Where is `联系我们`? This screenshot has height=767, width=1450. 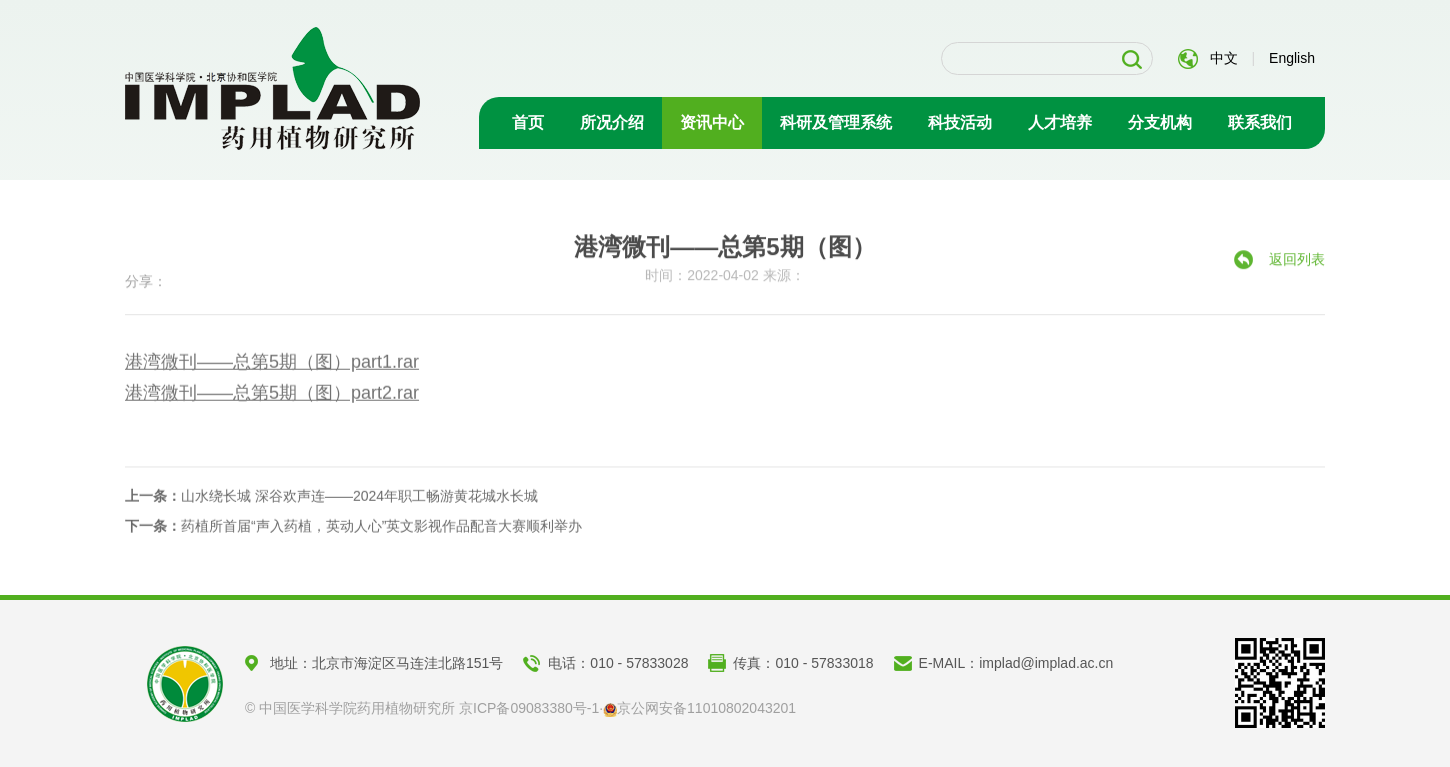
联系我们 is located at coordinates (1260, 122).